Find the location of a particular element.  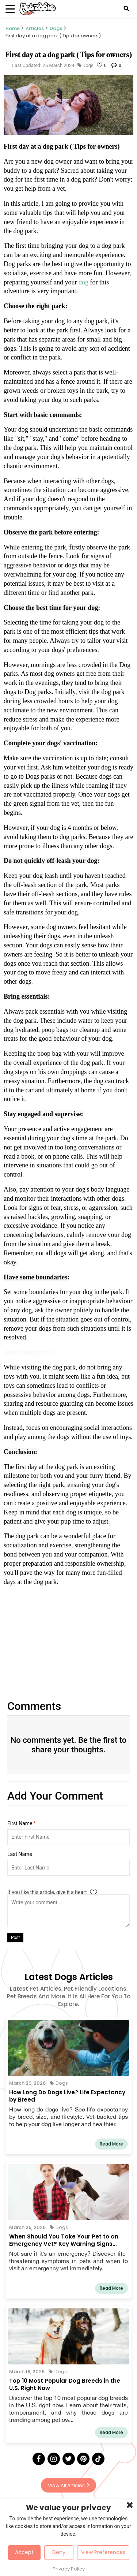

Post is located at coordinates (15, 1937).